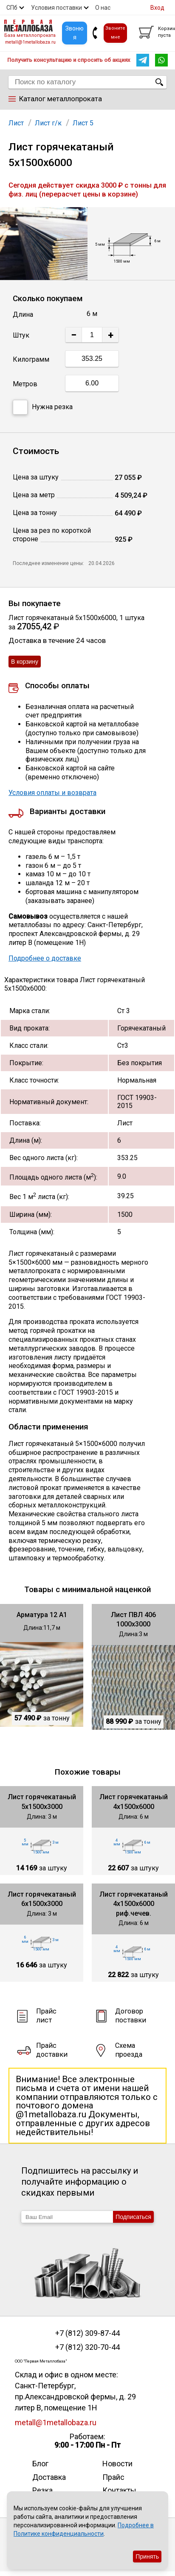 This screenshot has height=2576, width=175. I want to click on СПб, so click(11, 7).